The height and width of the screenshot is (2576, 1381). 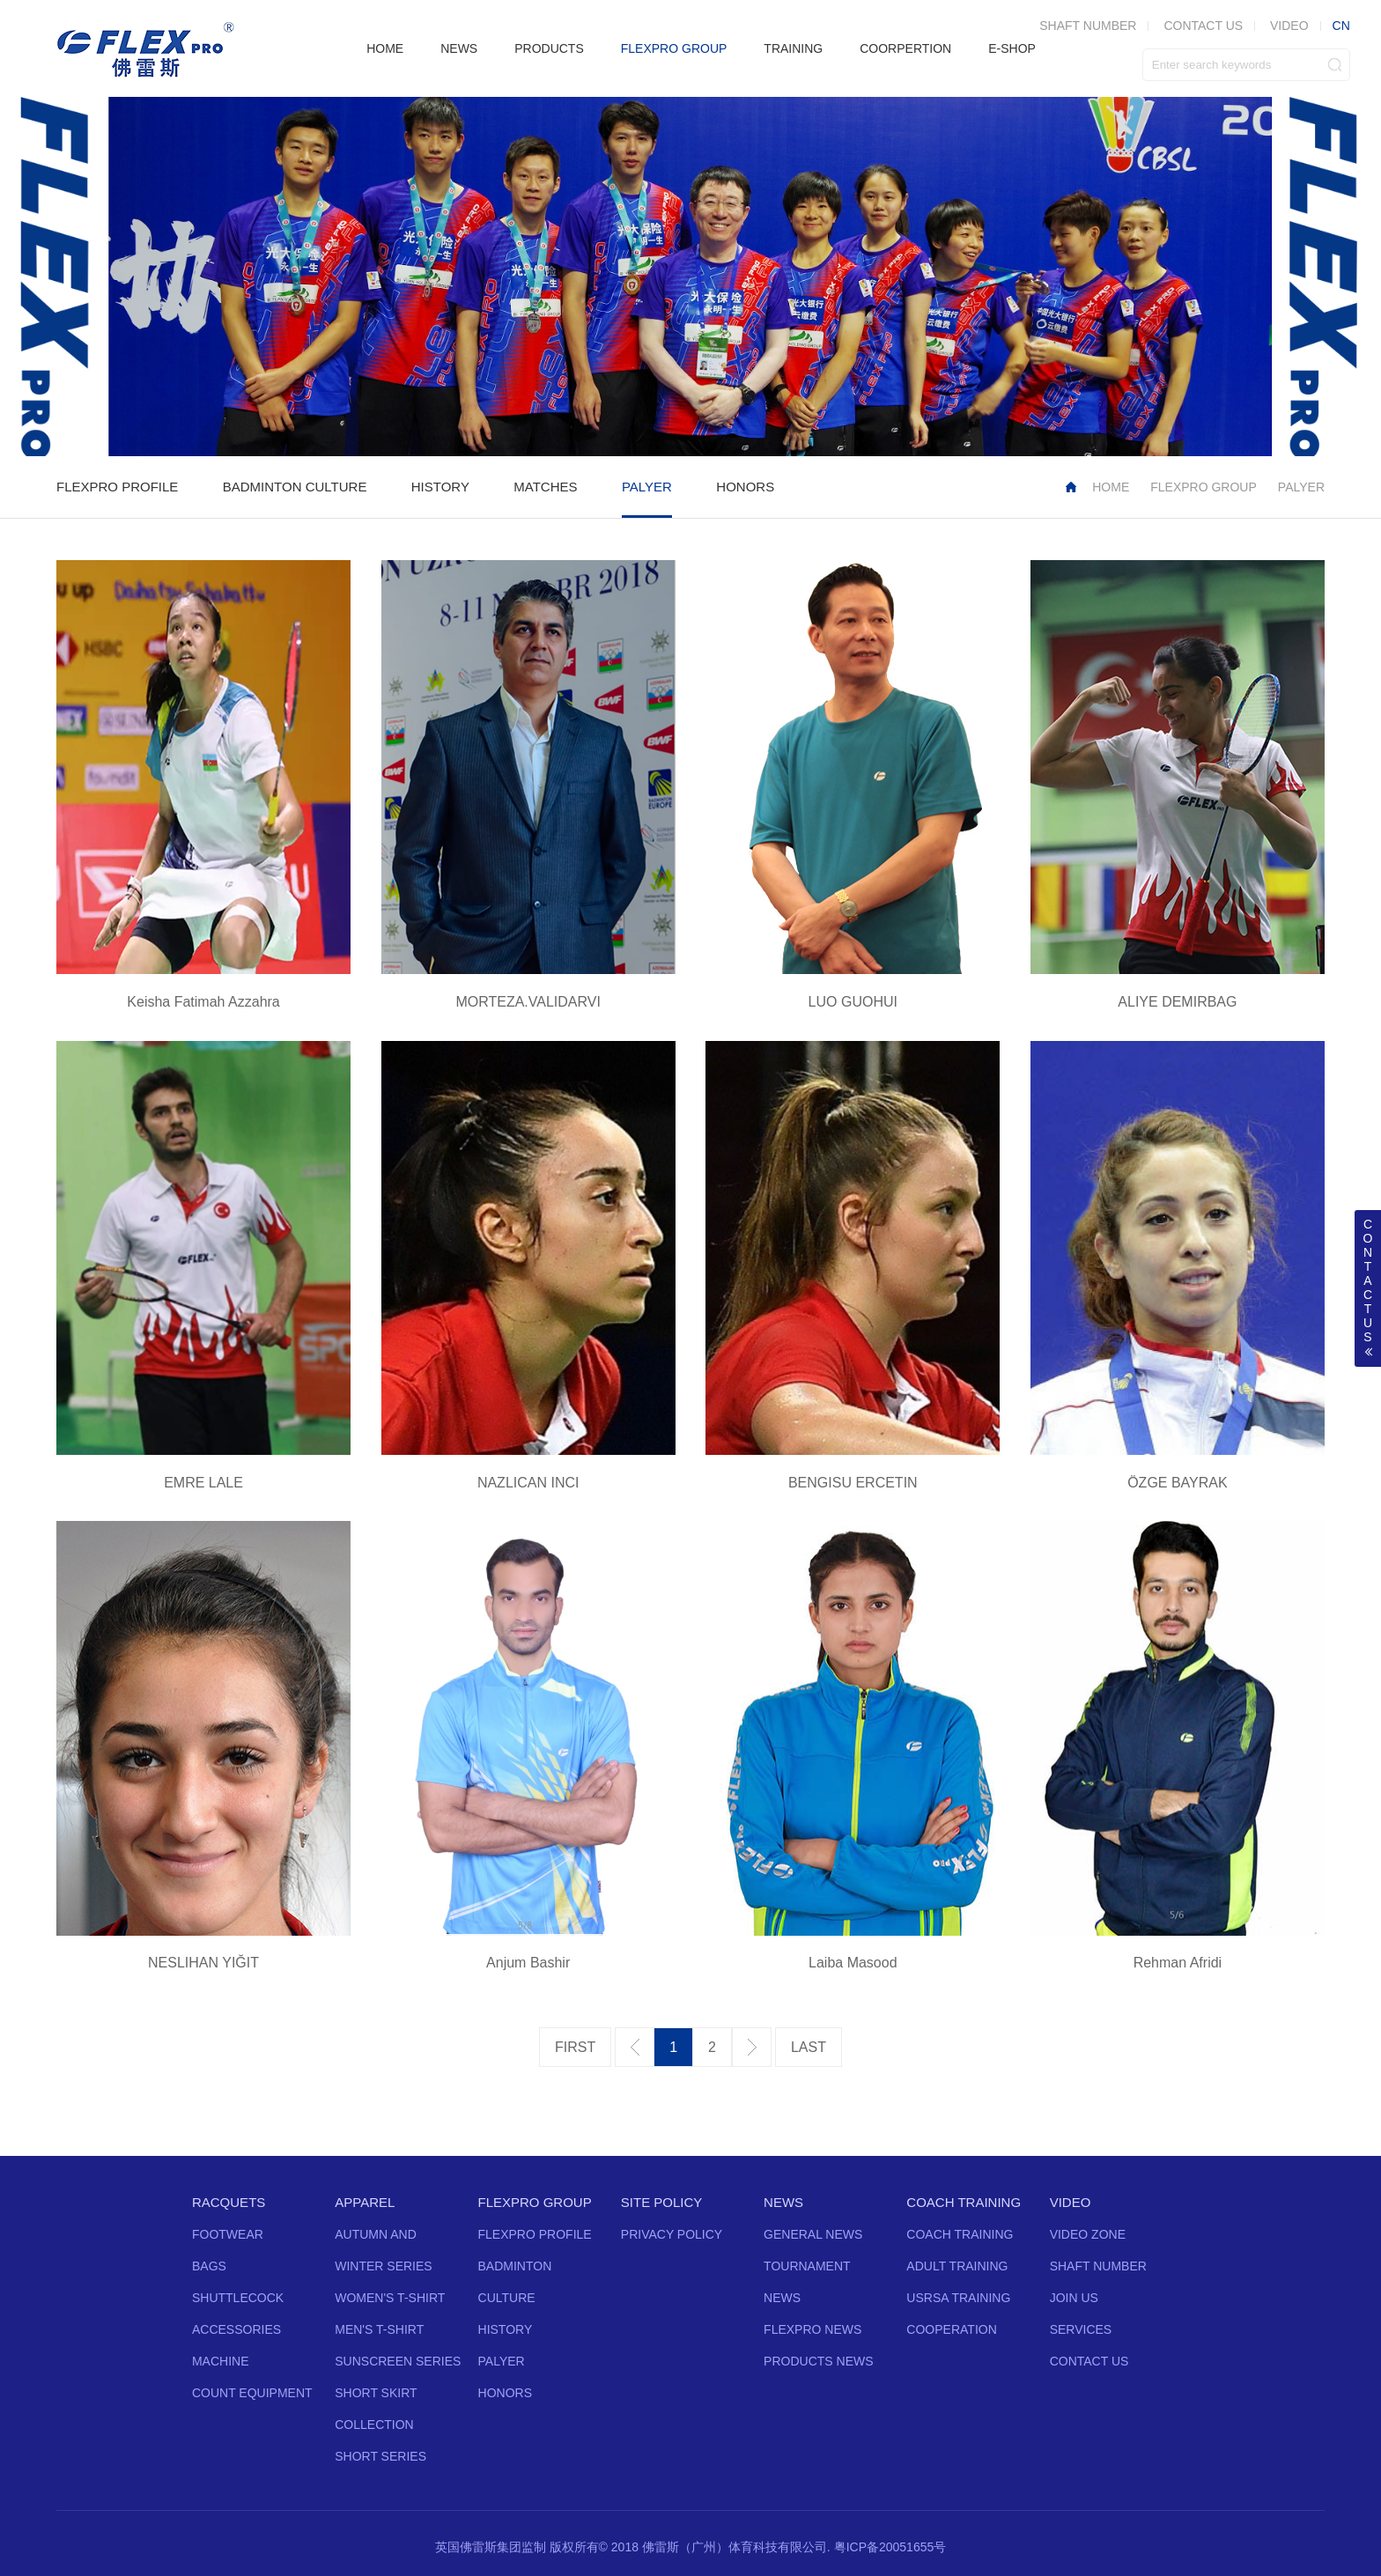 I want to click on Instagram, so click(x=720, y=2485).